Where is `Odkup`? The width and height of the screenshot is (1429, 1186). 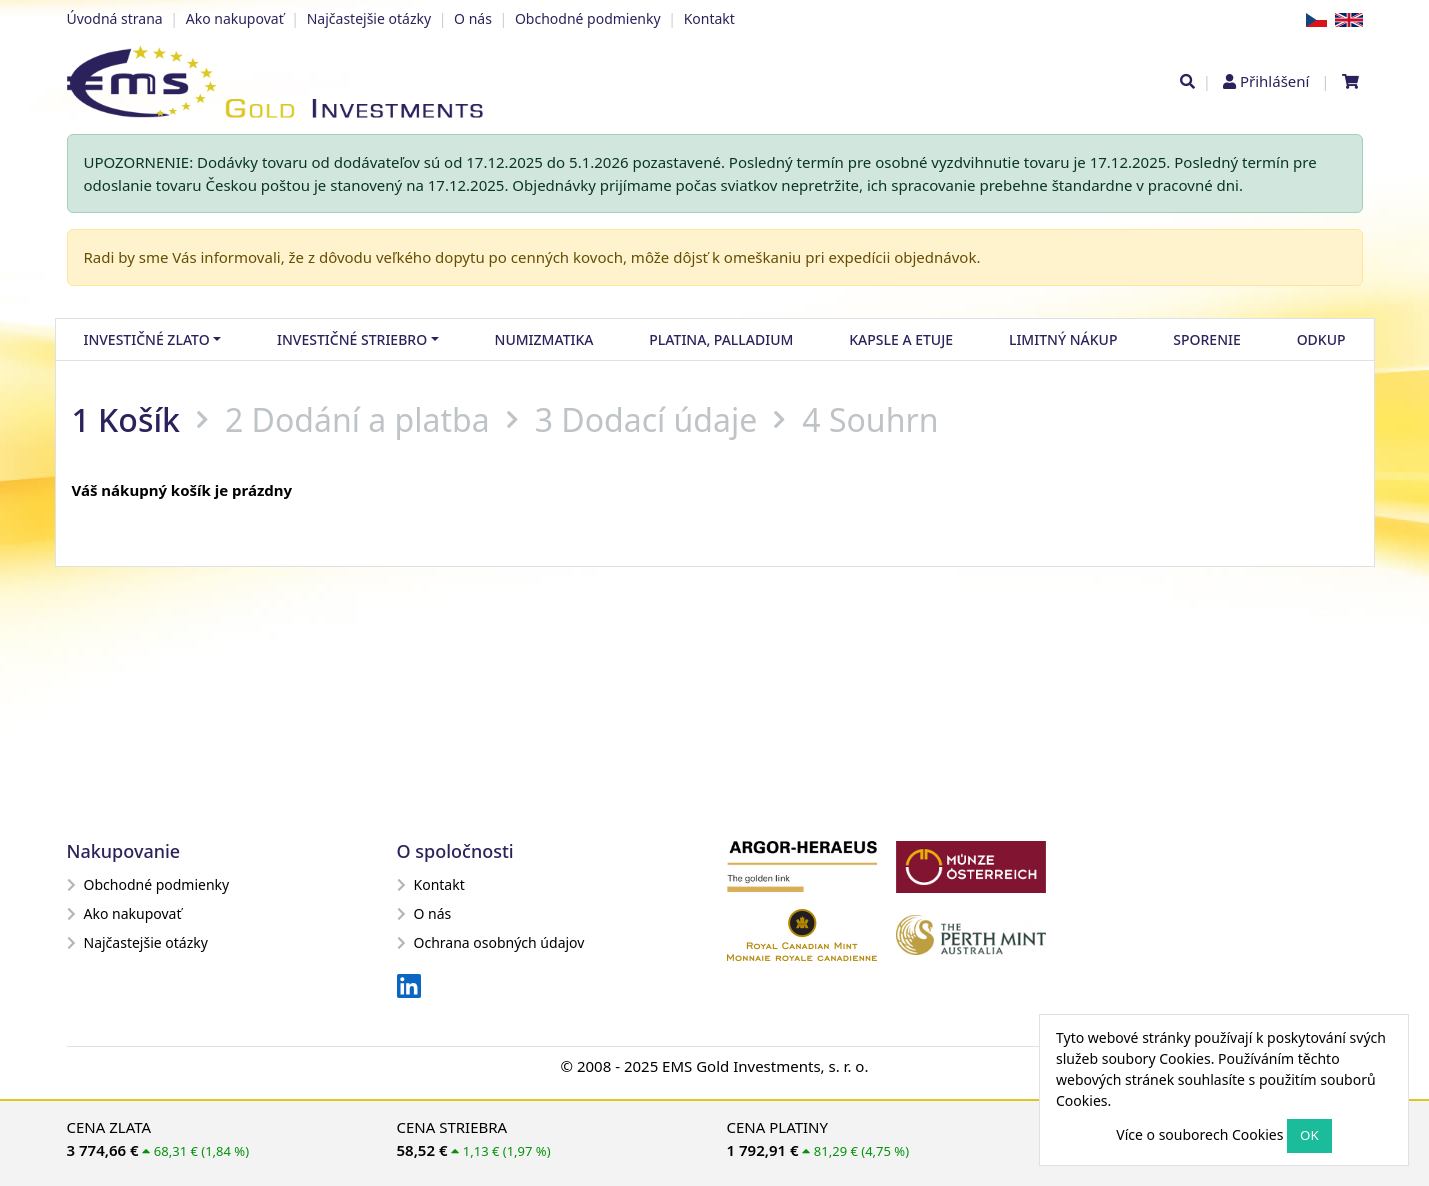 Odkup is located at coordinates (1321, 339).